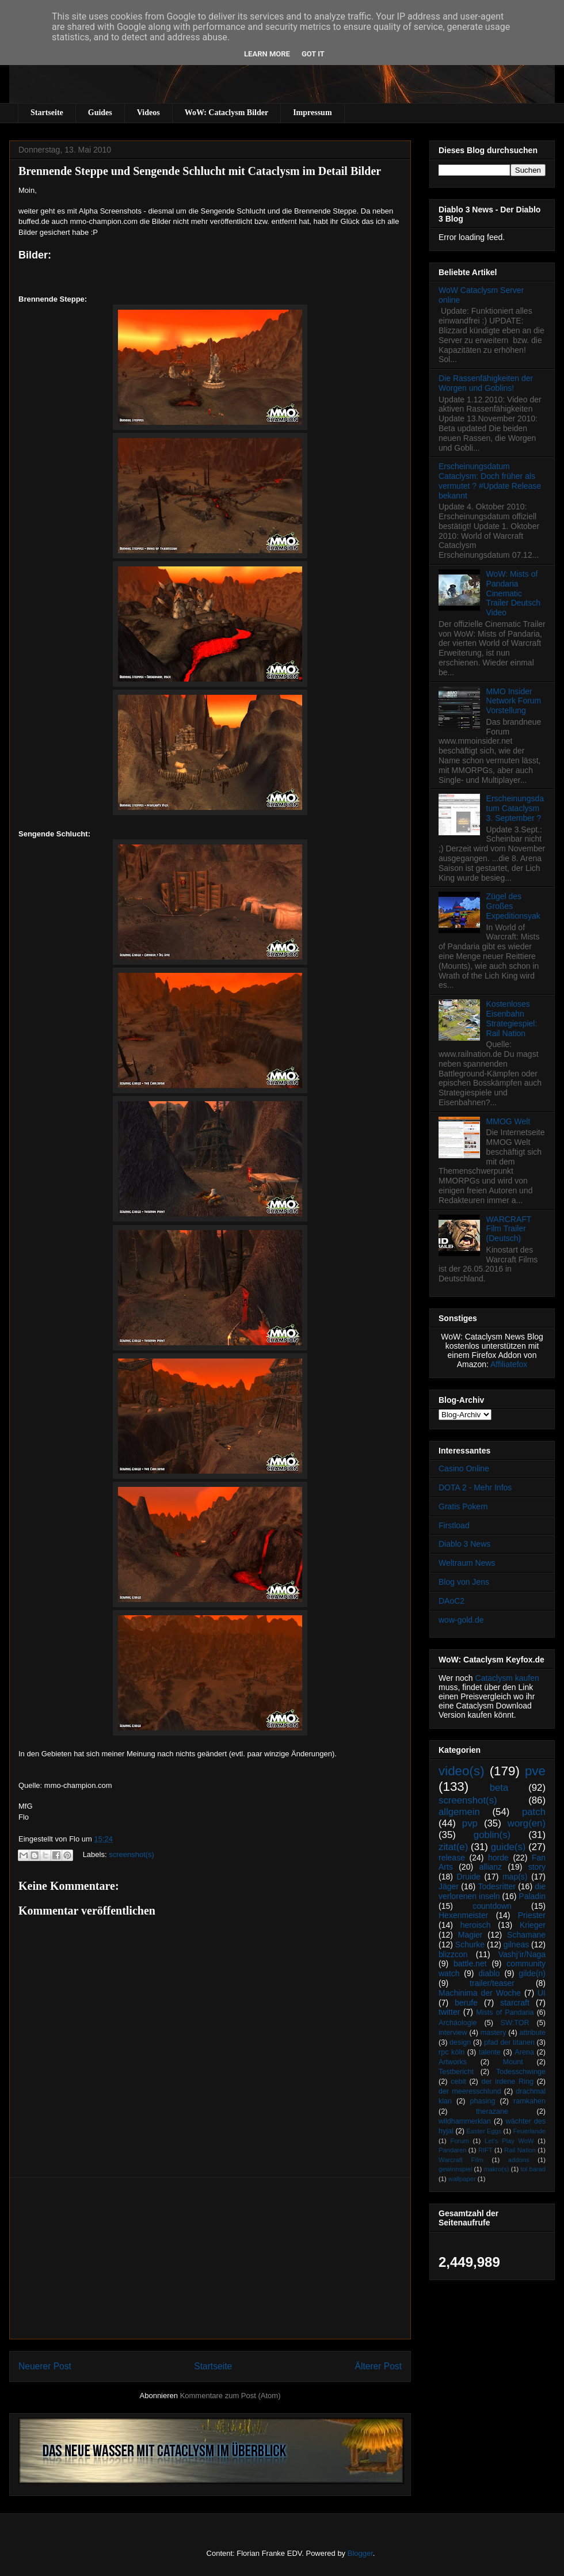 This screenshot has height=2576, width=564. What do you see at coordinates (378, 2366) in the screenshot?
I see `Älterer Post` at bounding box center [378, 2366].